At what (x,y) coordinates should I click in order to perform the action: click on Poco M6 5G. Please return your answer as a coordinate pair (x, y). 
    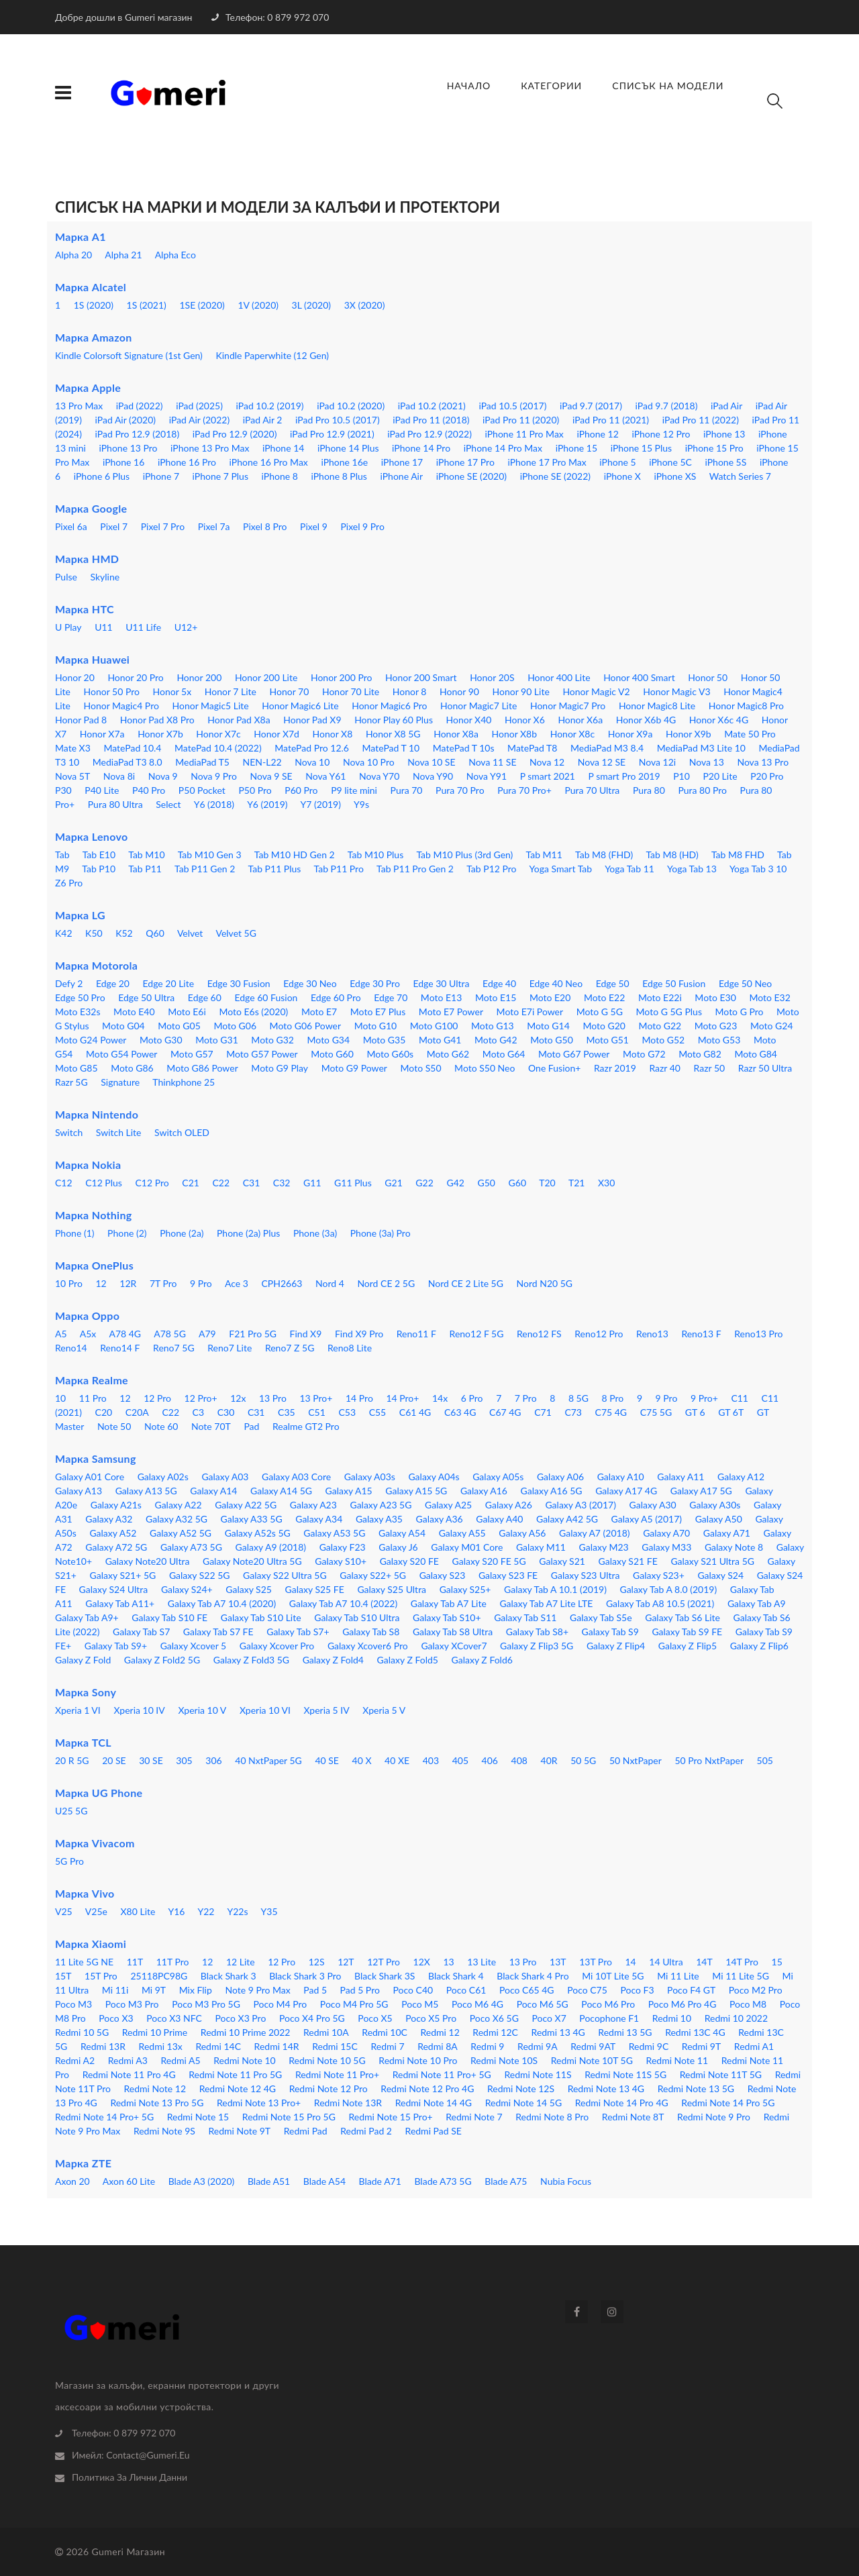
    Looking at the image, I should click on (542, 2004).